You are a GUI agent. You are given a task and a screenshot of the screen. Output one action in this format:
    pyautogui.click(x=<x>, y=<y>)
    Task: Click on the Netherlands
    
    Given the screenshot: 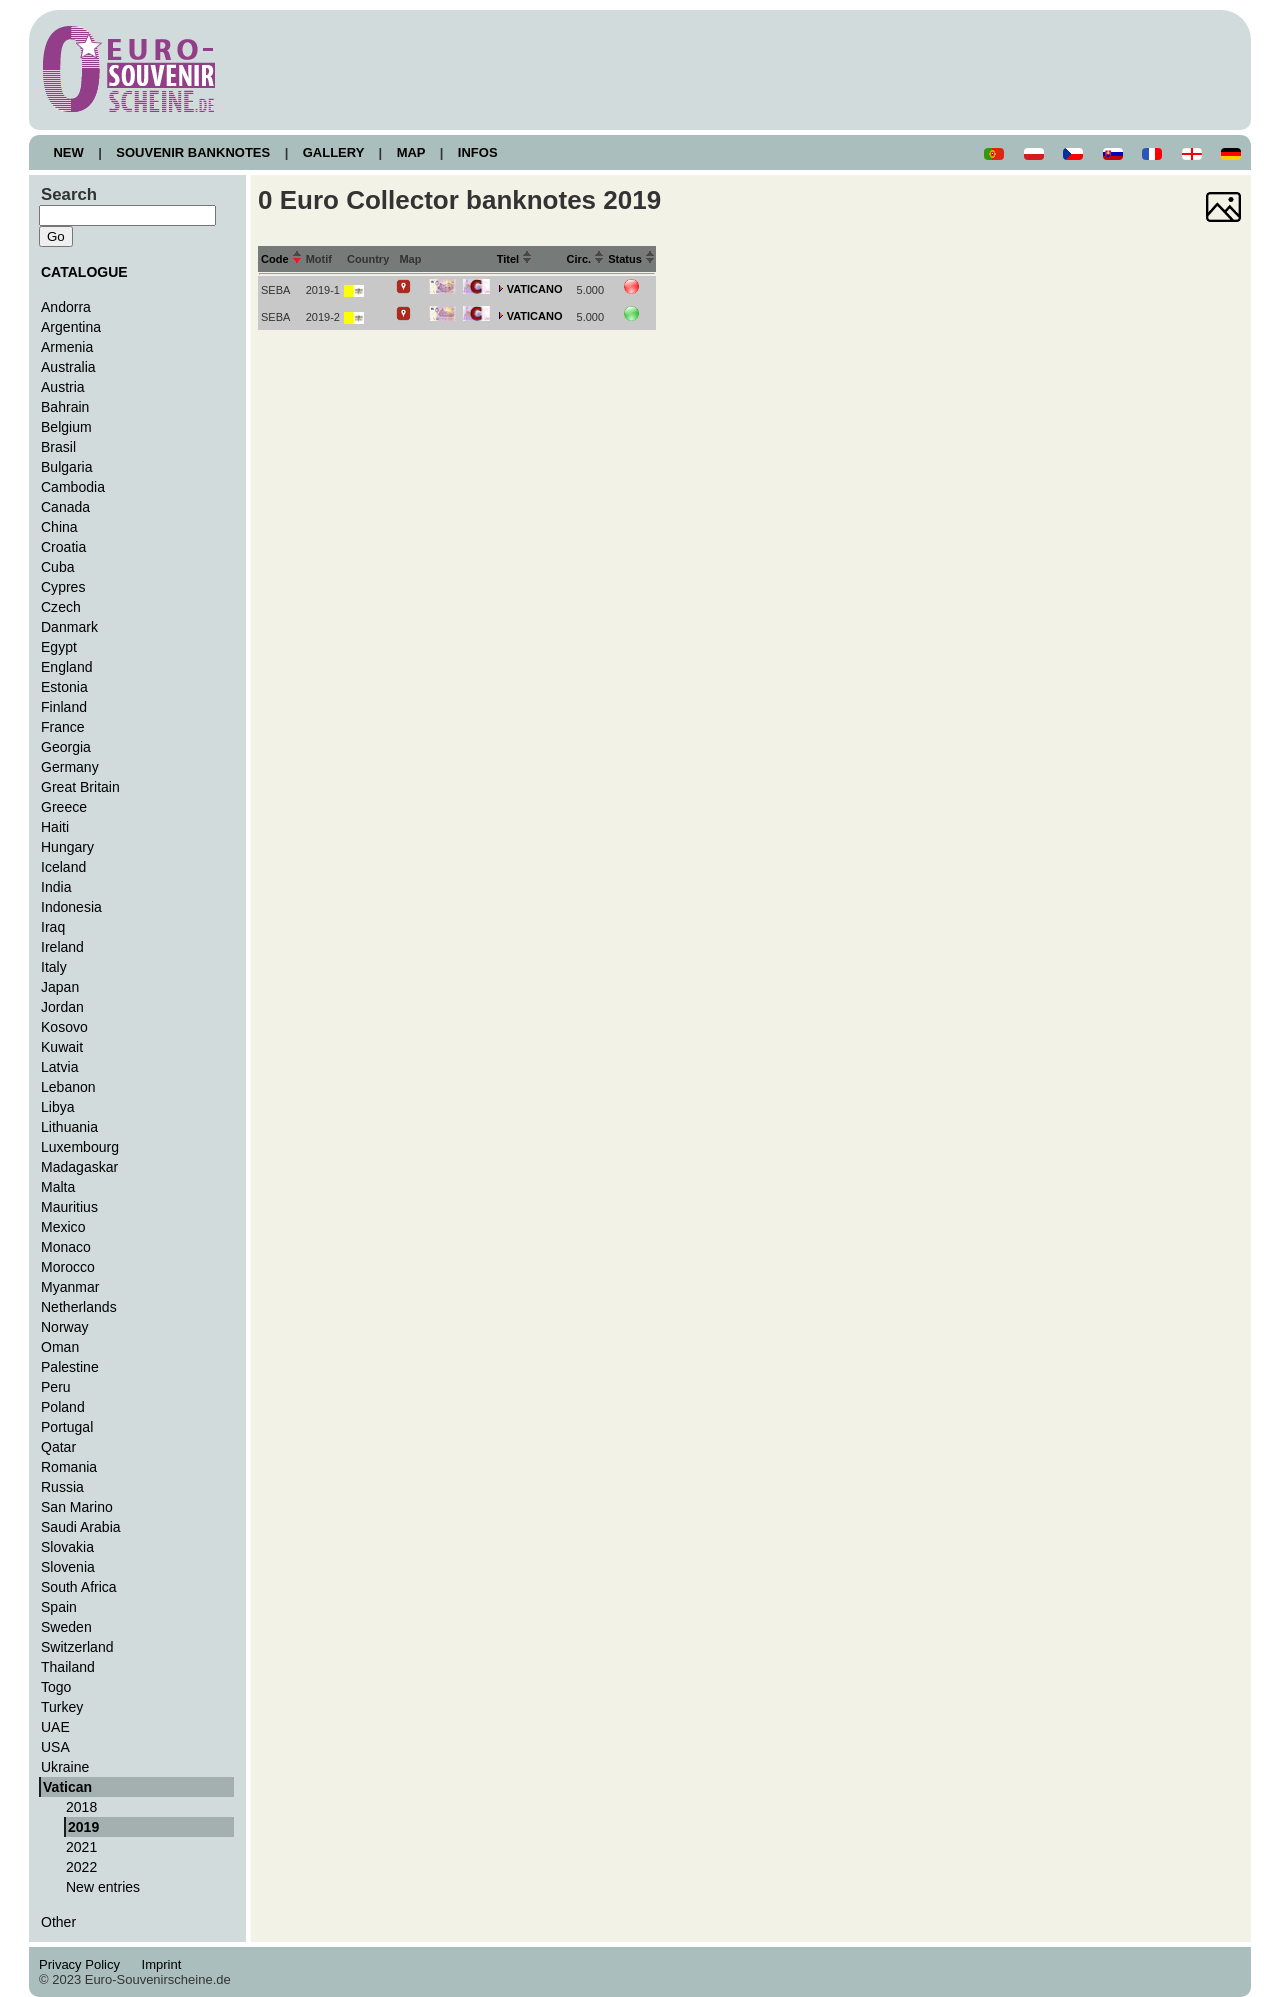 What is the action you would take?
    pyautogui.click(x=79, y=1307)
    